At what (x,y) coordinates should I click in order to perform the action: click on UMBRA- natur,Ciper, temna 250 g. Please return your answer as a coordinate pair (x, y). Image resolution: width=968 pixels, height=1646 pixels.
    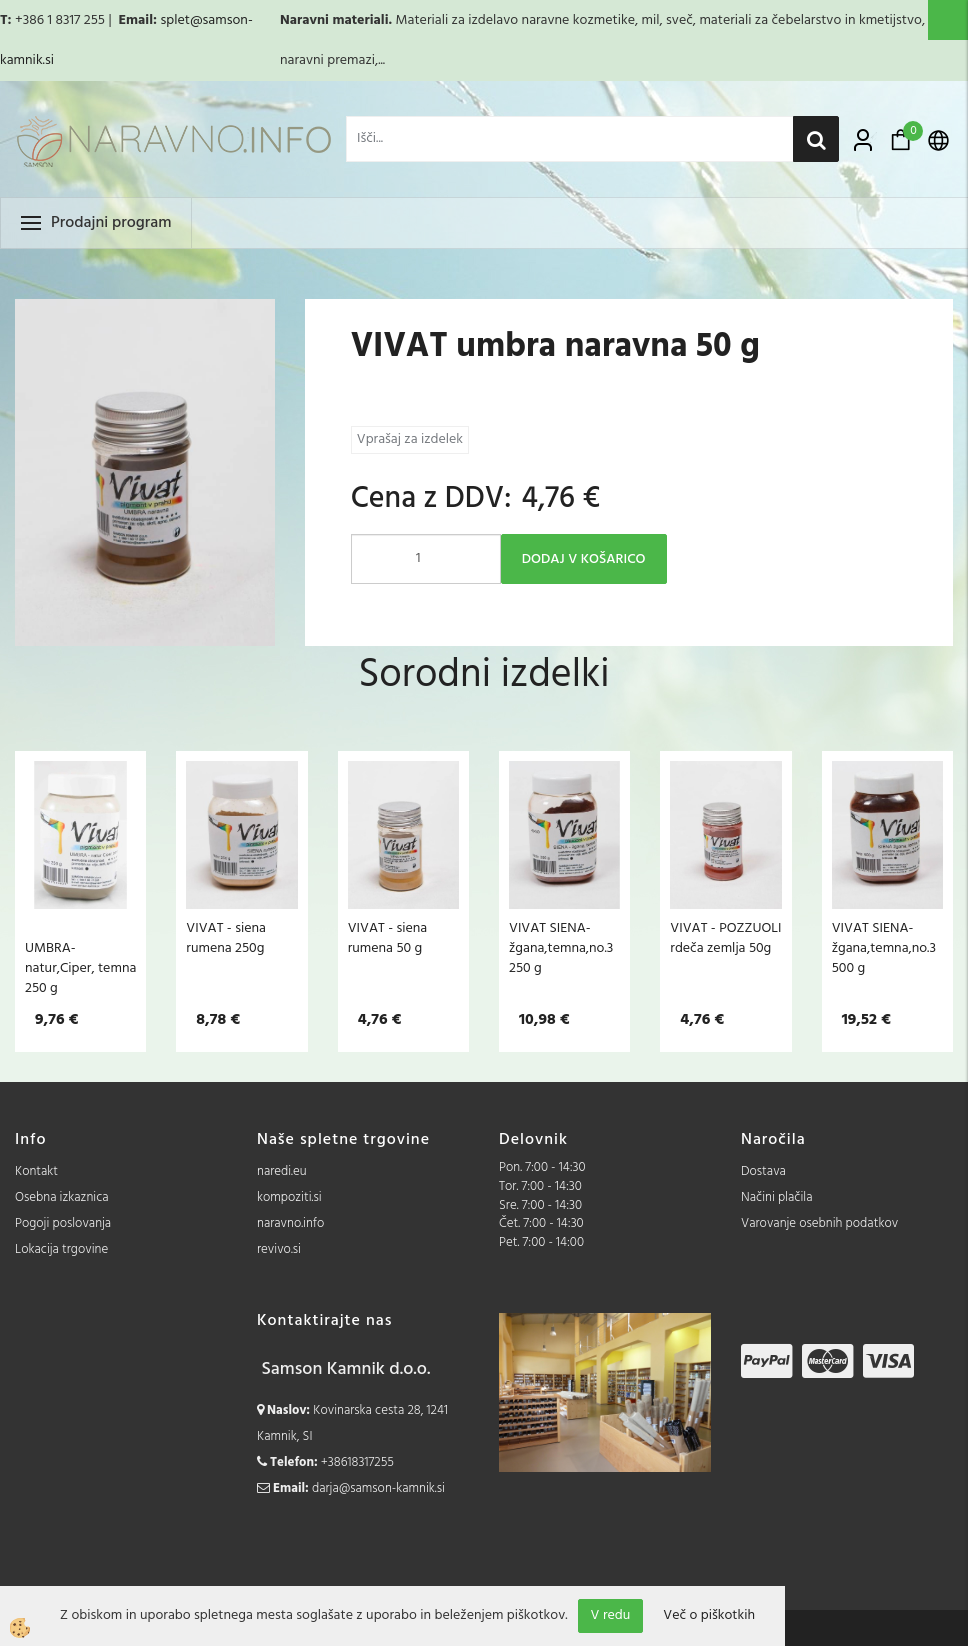
    Looking at the image, I should click on (80, 968).